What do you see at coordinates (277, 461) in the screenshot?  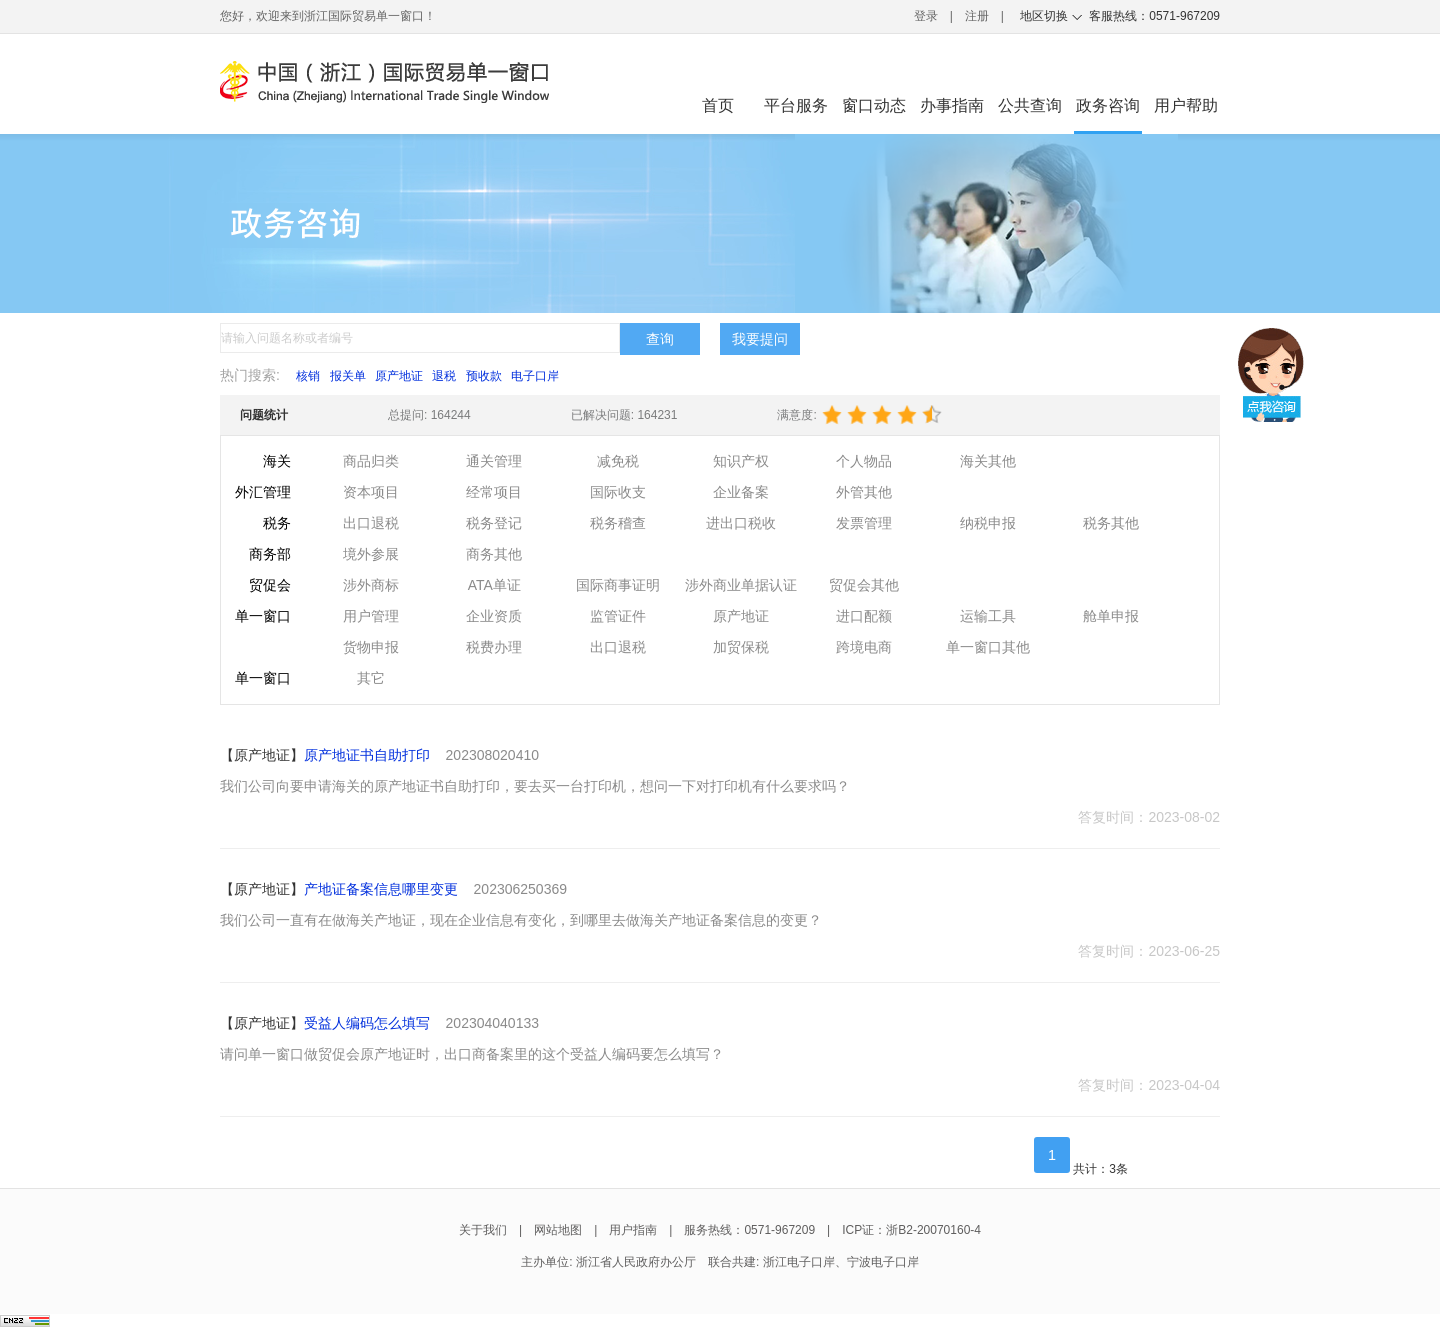 I see `海关` at bounding box center [277, 461].